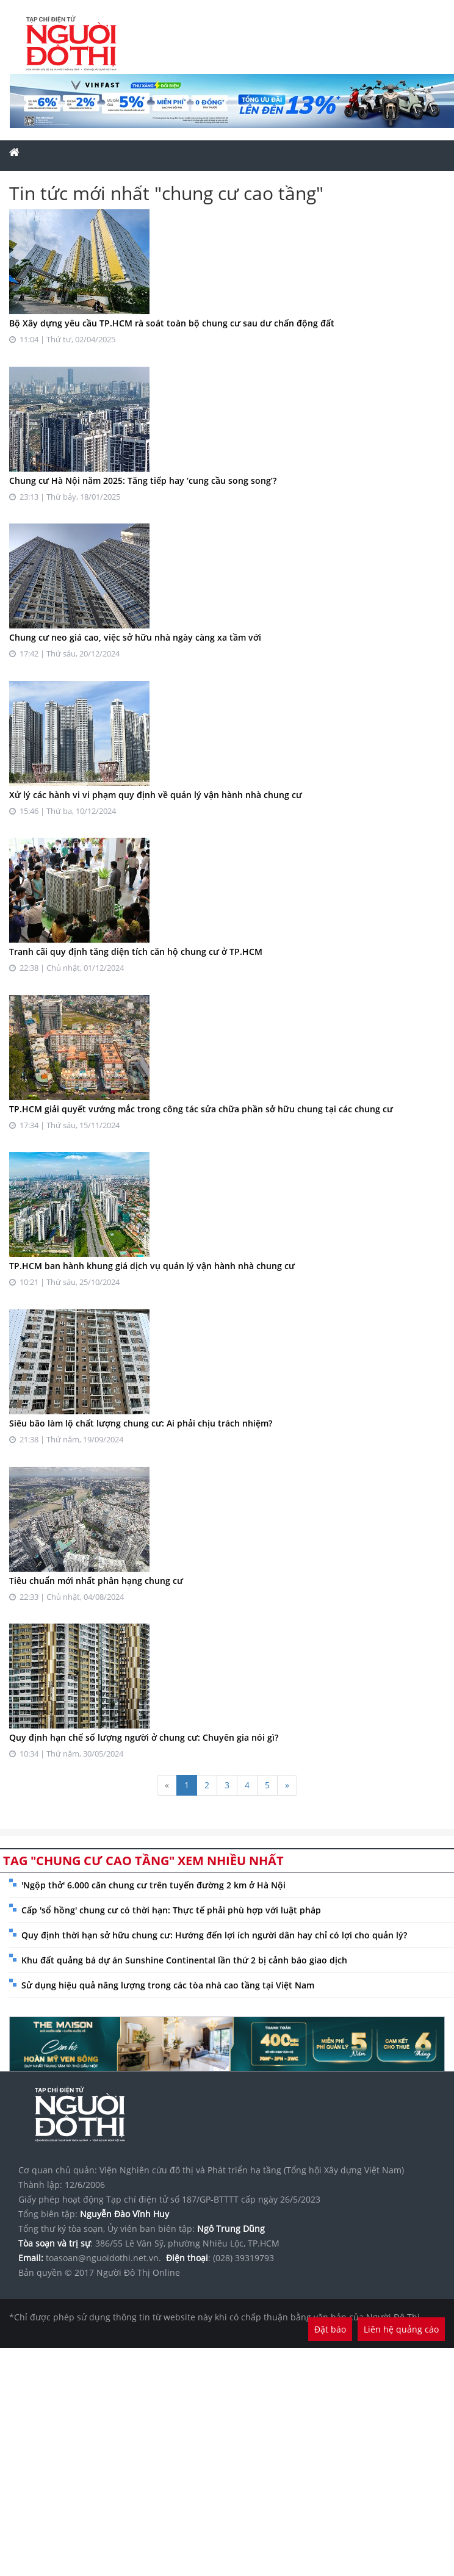  I want to click on Khu đất quảng bá dự án Sunshine Continental lần thứ 2 bị cảnh báo giao dịch, so click(184, 1960).